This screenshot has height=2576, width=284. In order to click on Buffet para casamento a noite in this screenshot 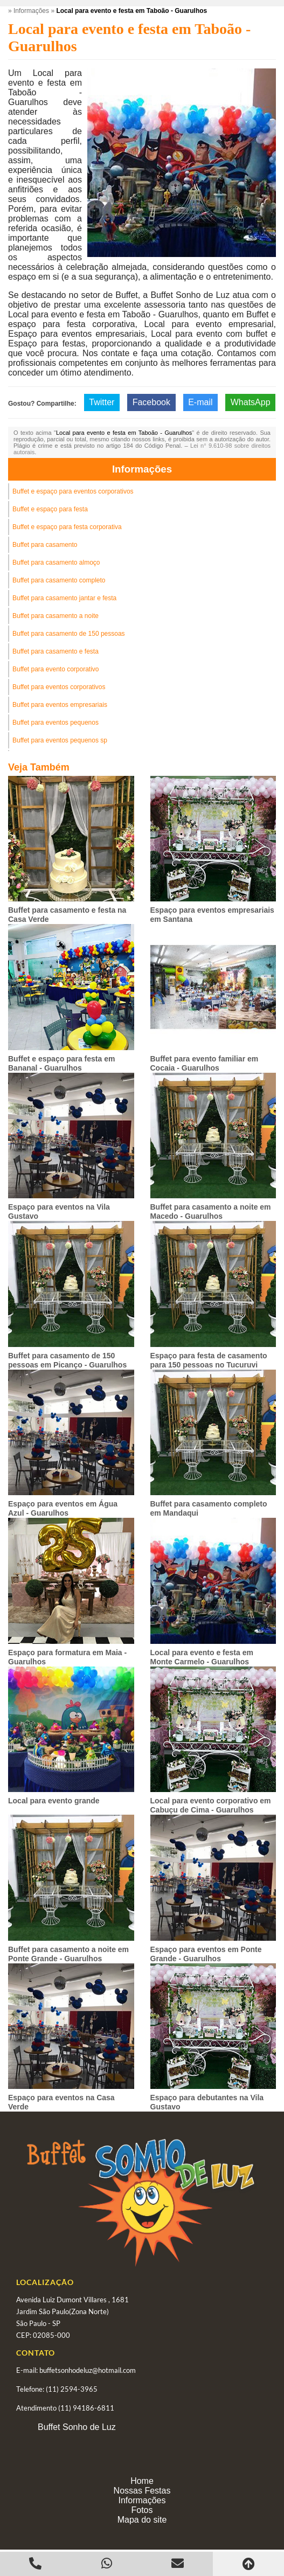, I will do `click(55, 616)`.